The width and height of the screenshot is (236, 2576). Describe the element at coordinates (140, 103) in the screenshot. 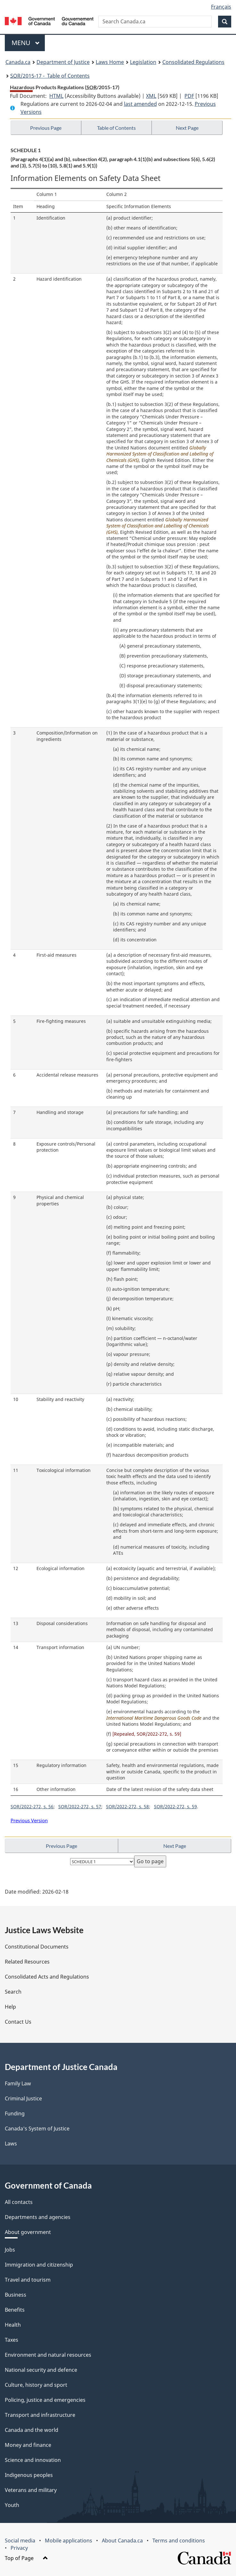

I see `last amended` at that location.